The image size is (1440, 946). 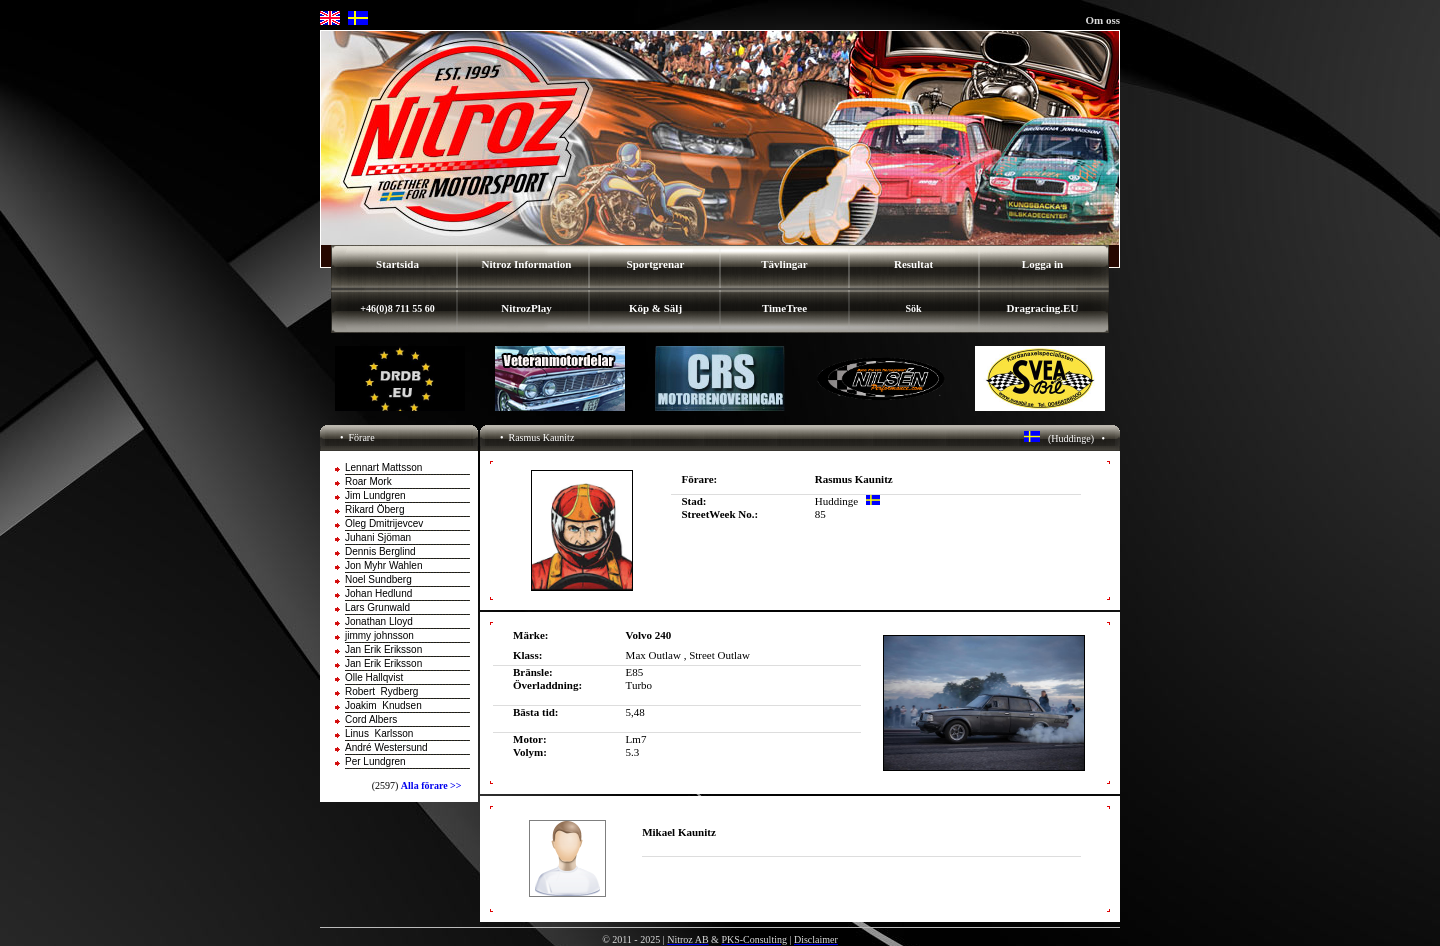 What do you see at coordinates (379, 621) in the screenshot?
I see `Jonathan Lloyd` at bounding box center [379, 621].